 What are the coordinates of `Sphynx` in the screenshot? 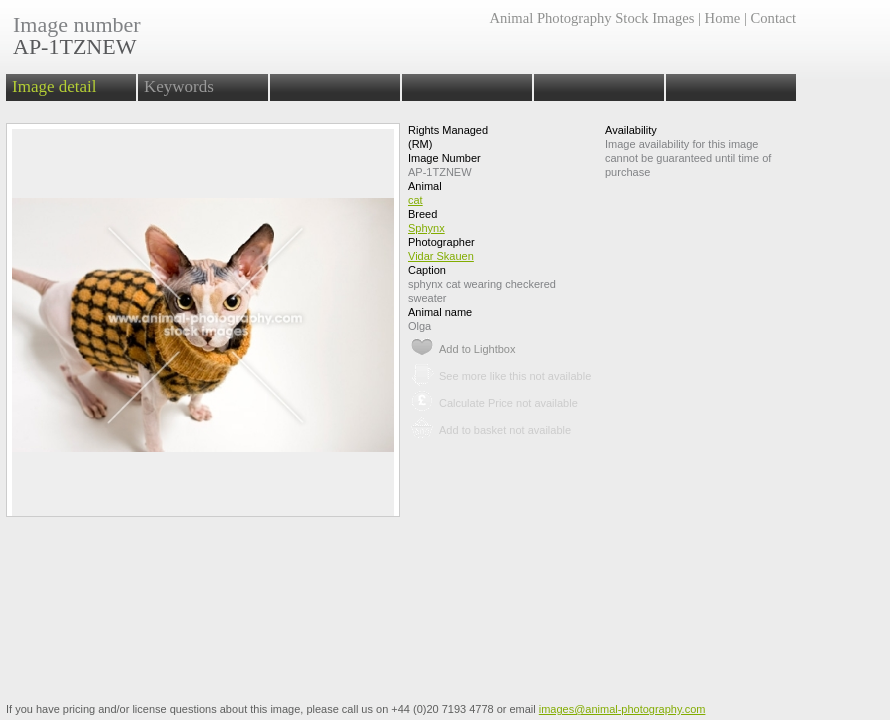 It's located at (426, 228).